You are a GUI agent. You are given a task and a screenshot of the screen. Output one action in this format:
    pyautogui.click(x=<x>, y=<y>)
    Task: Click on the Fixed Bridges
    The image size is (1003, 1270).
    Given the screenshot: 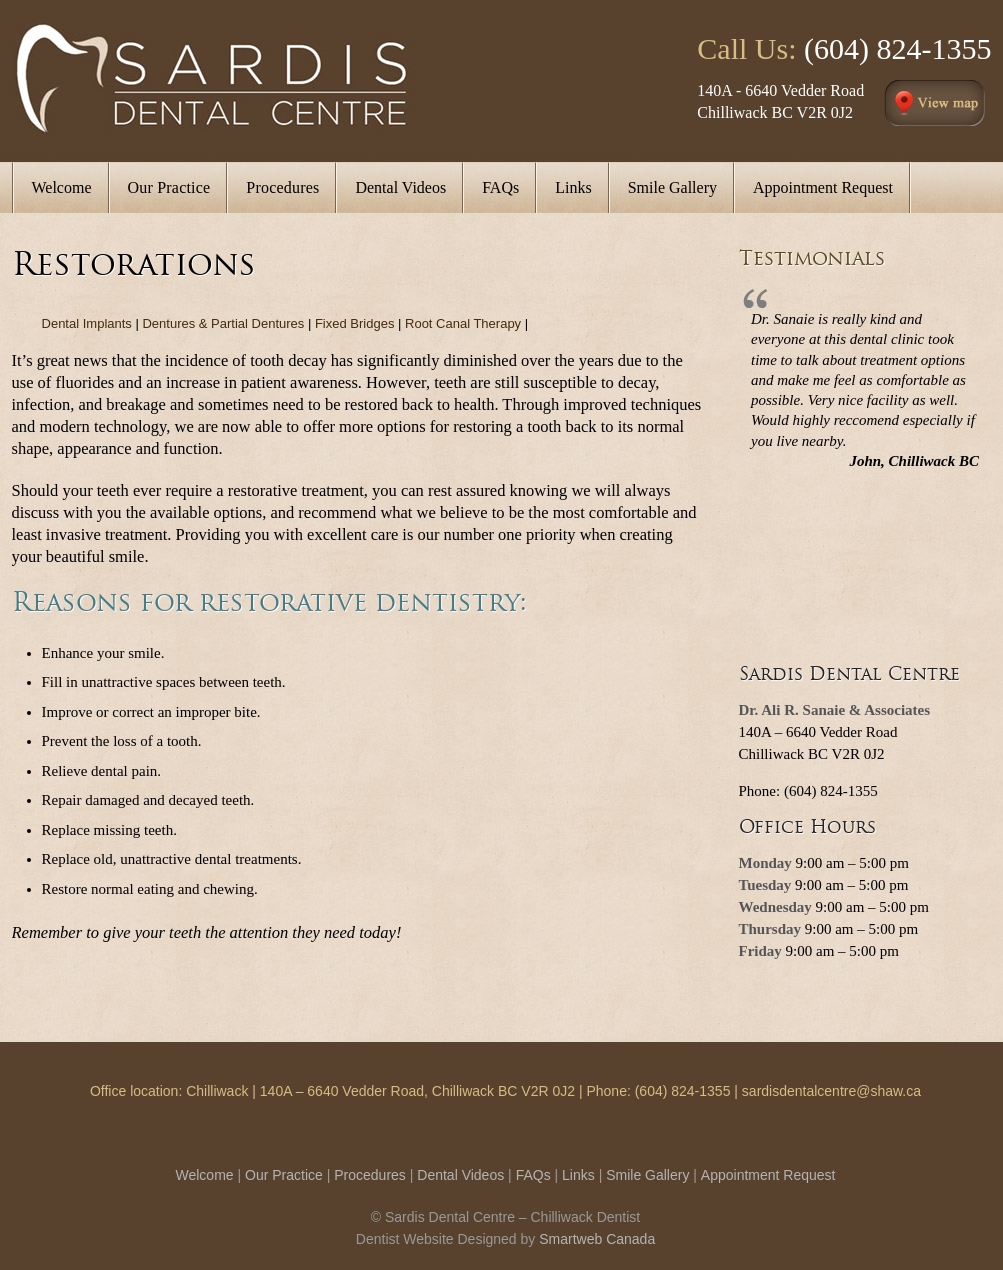 What is the action you would take?
    pyautogui.click(x=354, y=323)
    